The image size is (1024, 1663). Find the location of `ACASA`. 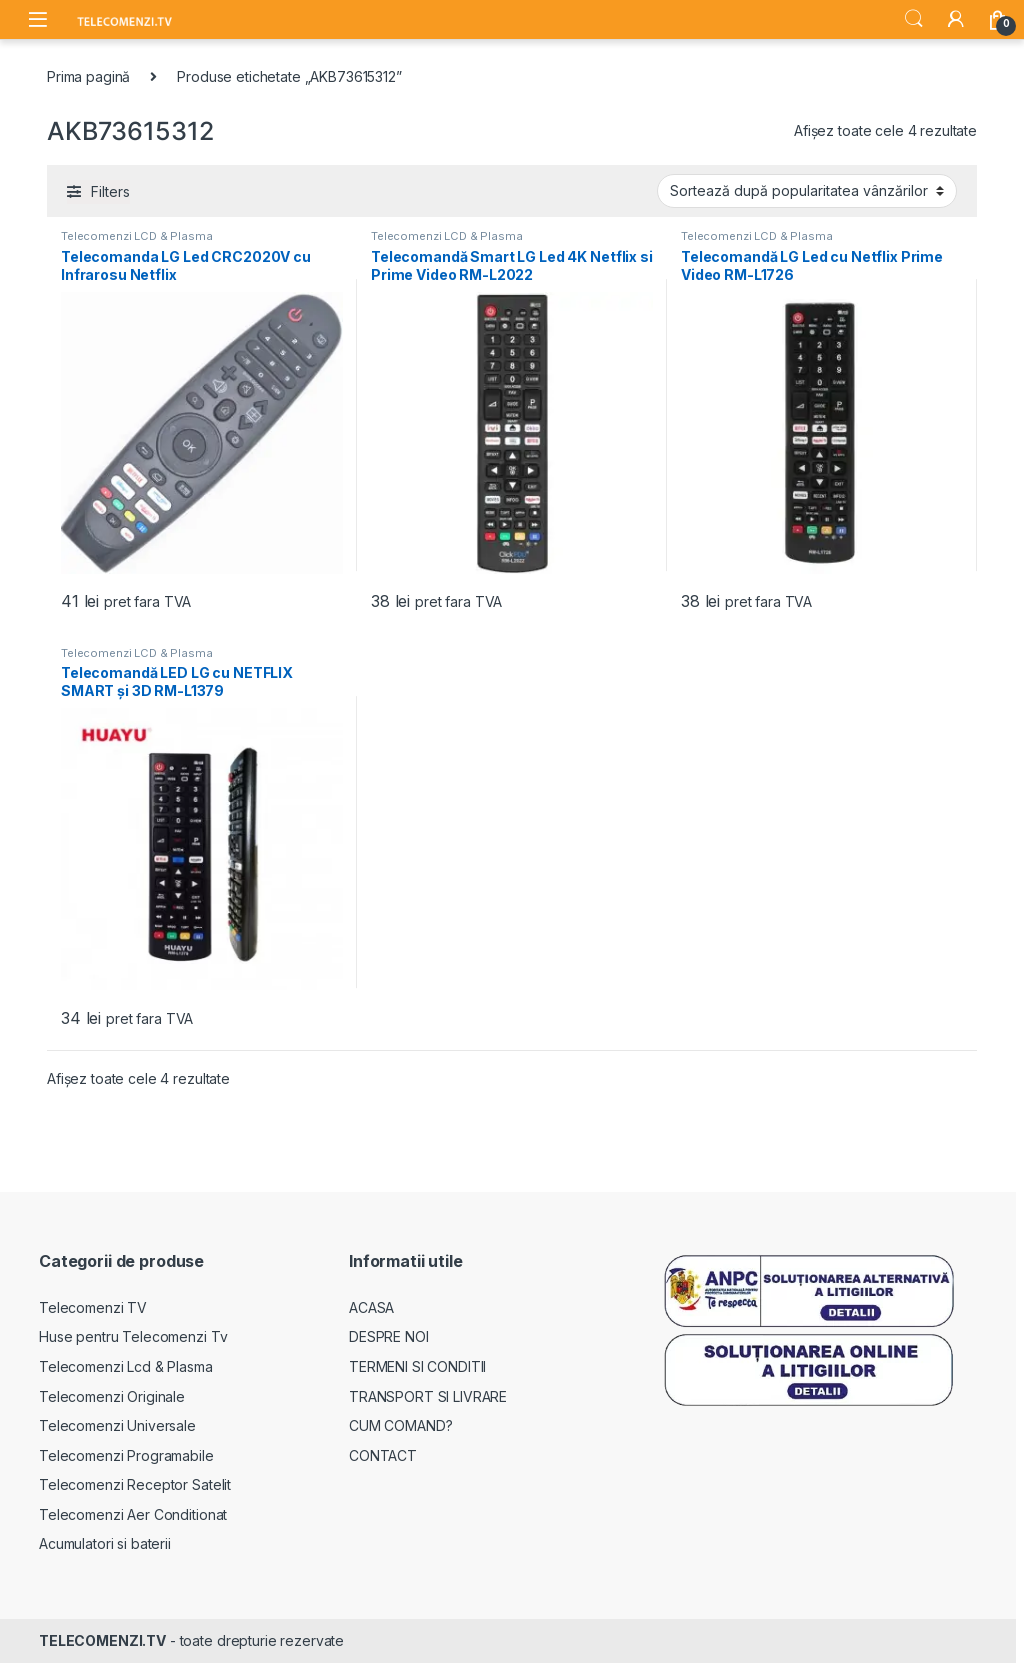

ACASA is located at coordinates (371, 1307).